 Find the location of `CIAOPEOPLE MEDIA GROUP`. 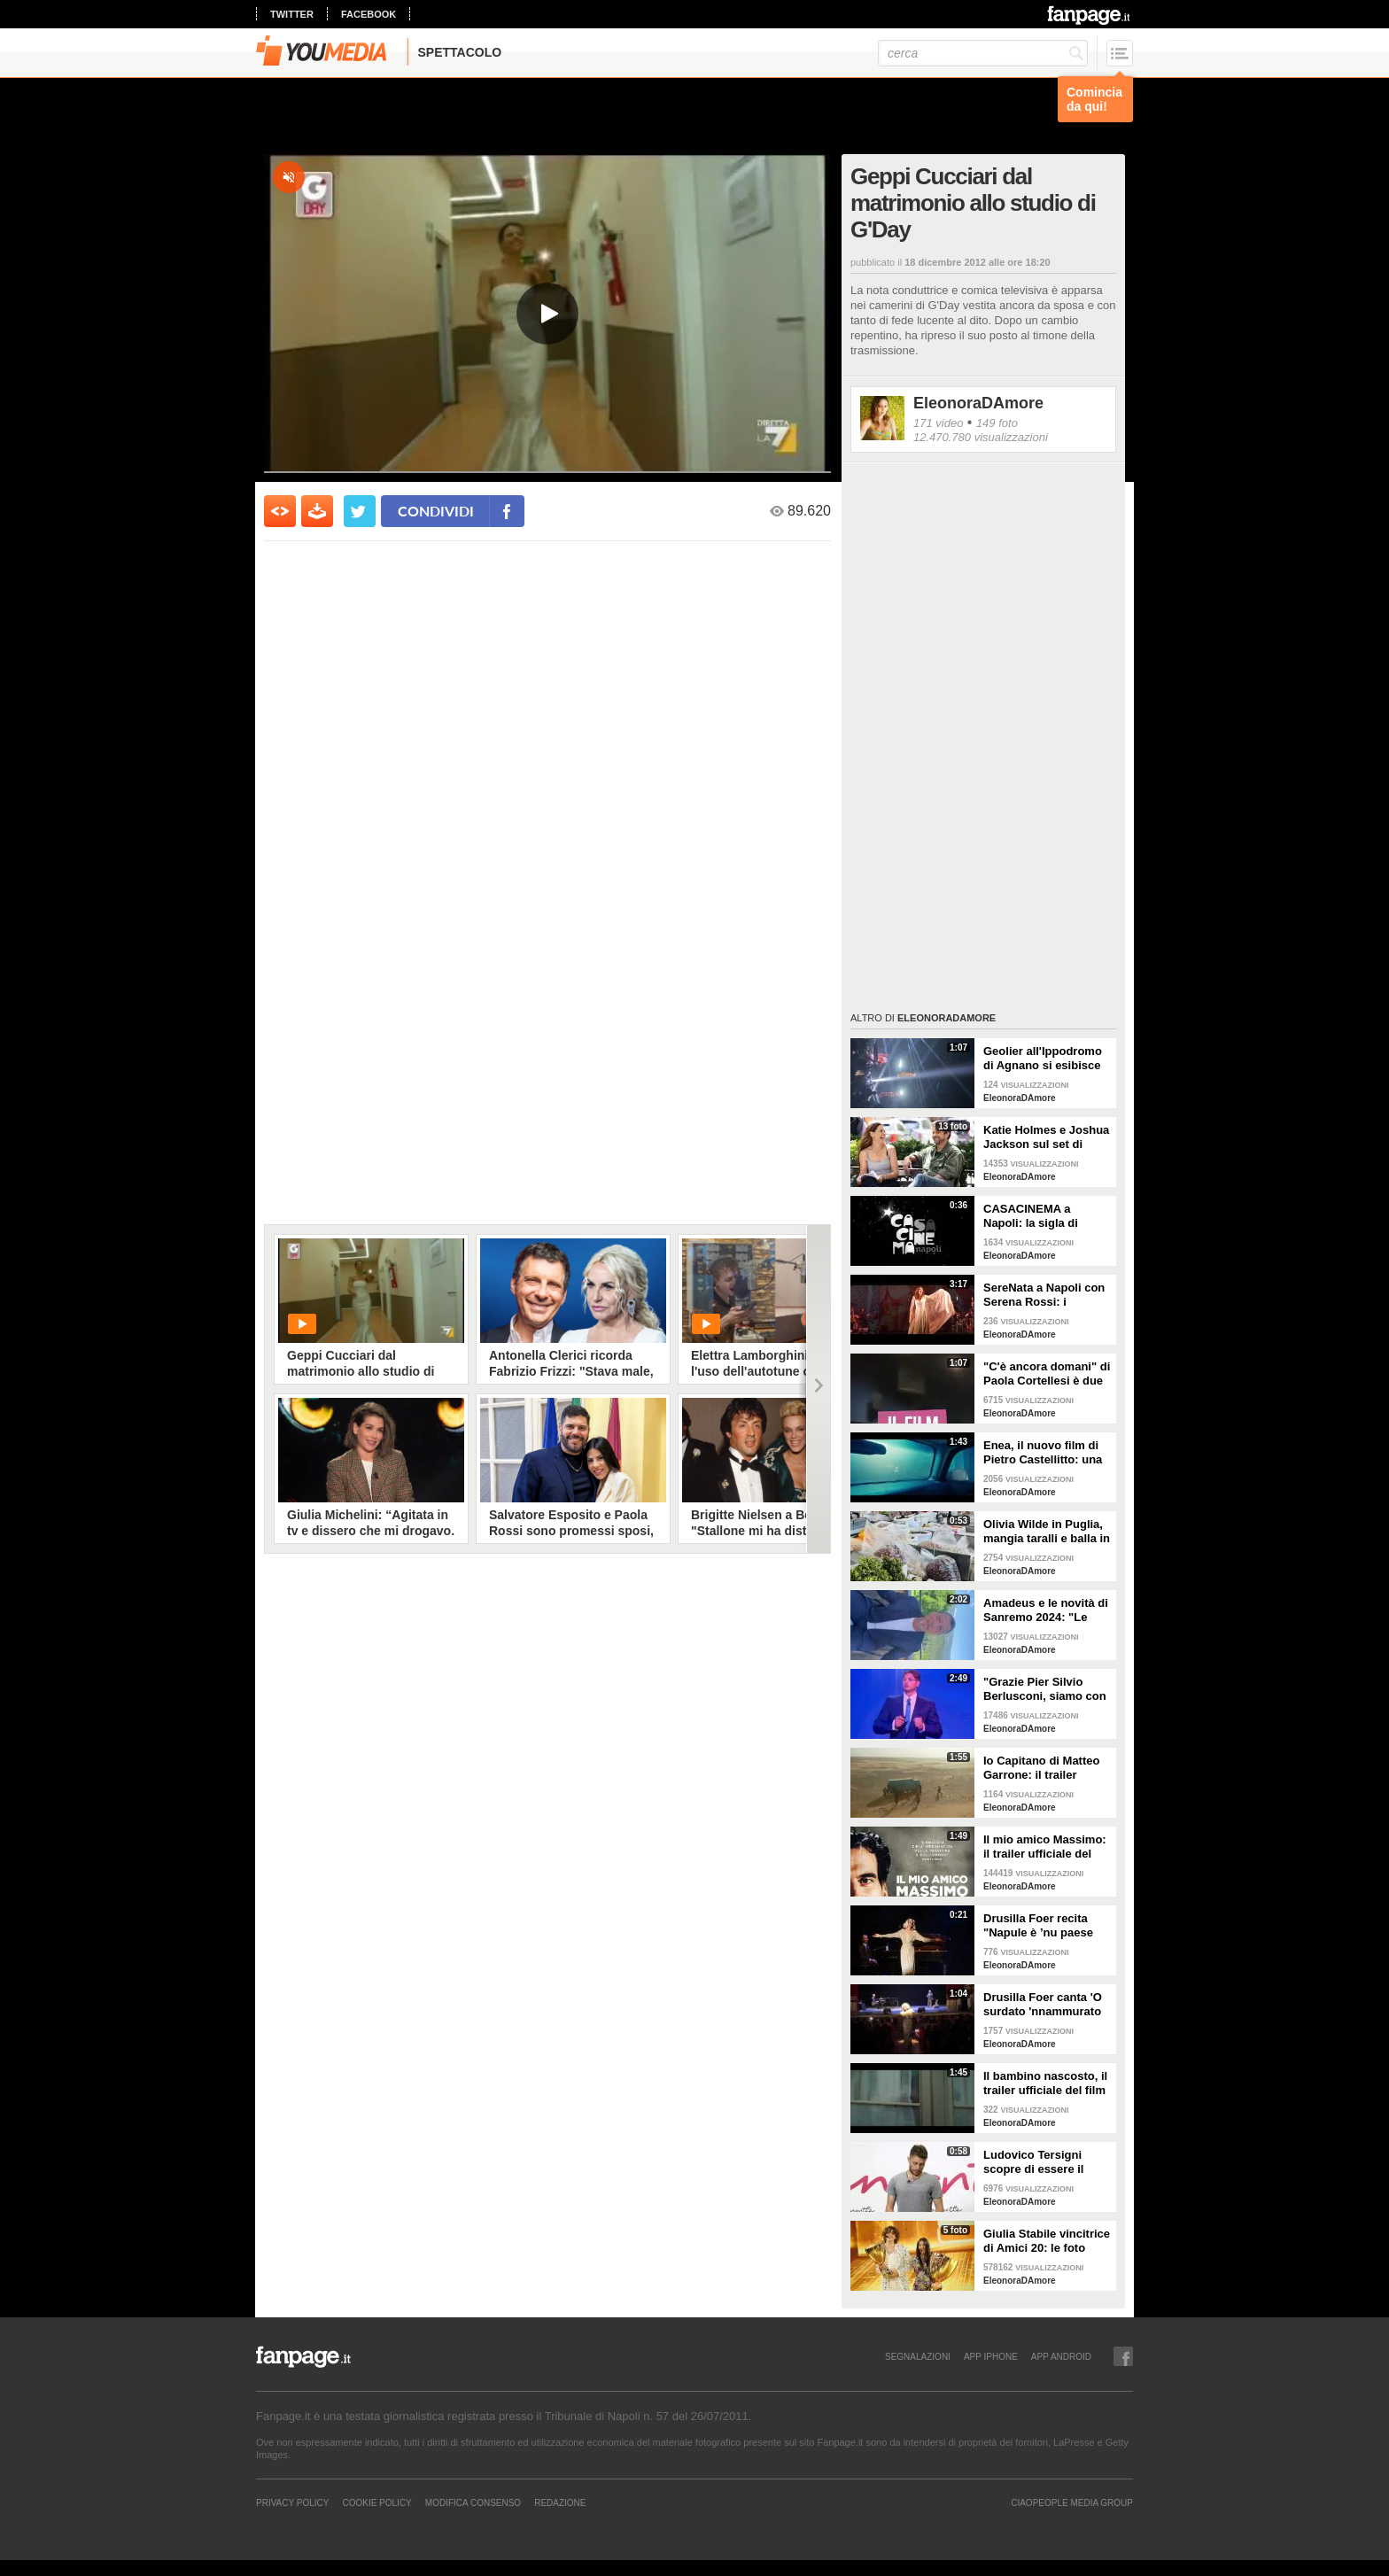

CIAOPEOPLE MEDIA GROUP is located at coordinates (1072, 2502).